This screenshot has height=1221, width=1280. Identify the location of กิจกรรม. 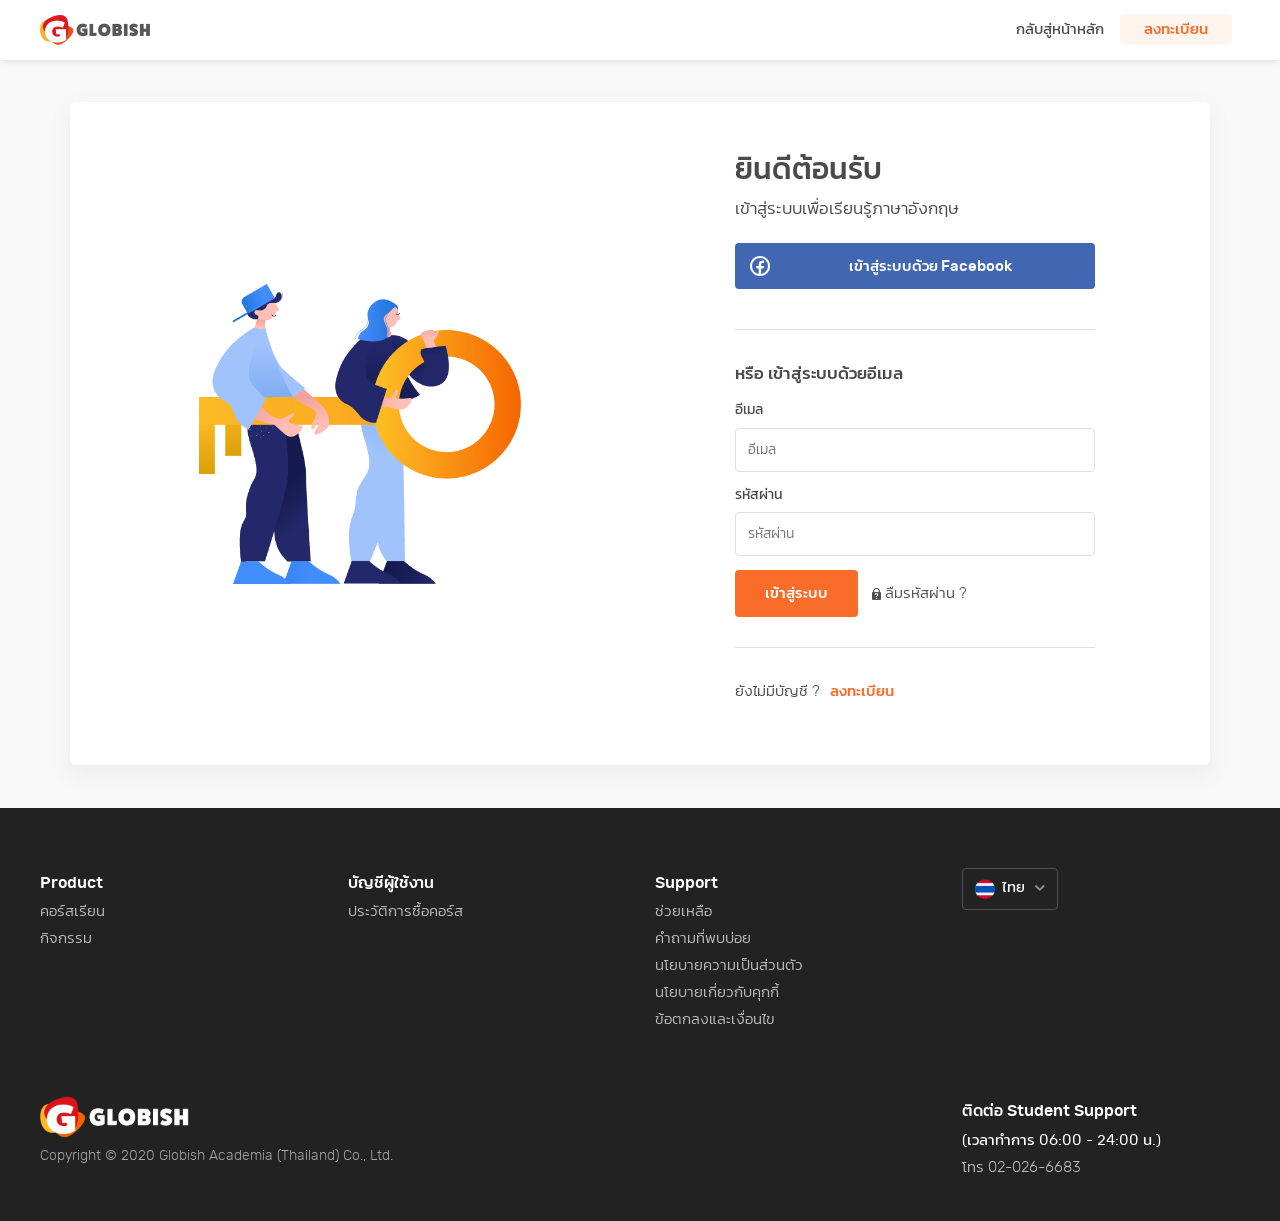
(66, 938).